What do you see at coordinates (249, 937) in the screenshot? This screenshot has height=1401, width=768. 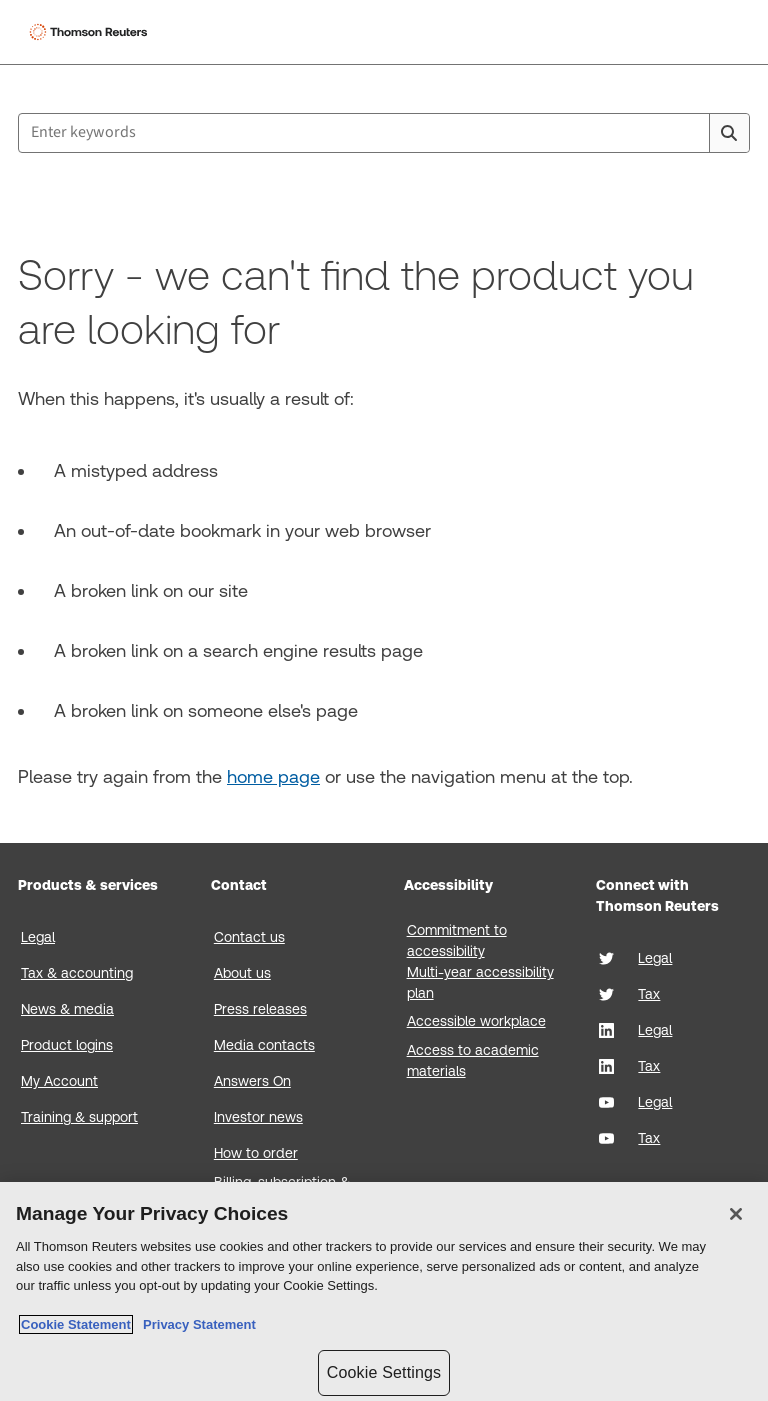 I see `Contact us` at bounding box center [249, 937].